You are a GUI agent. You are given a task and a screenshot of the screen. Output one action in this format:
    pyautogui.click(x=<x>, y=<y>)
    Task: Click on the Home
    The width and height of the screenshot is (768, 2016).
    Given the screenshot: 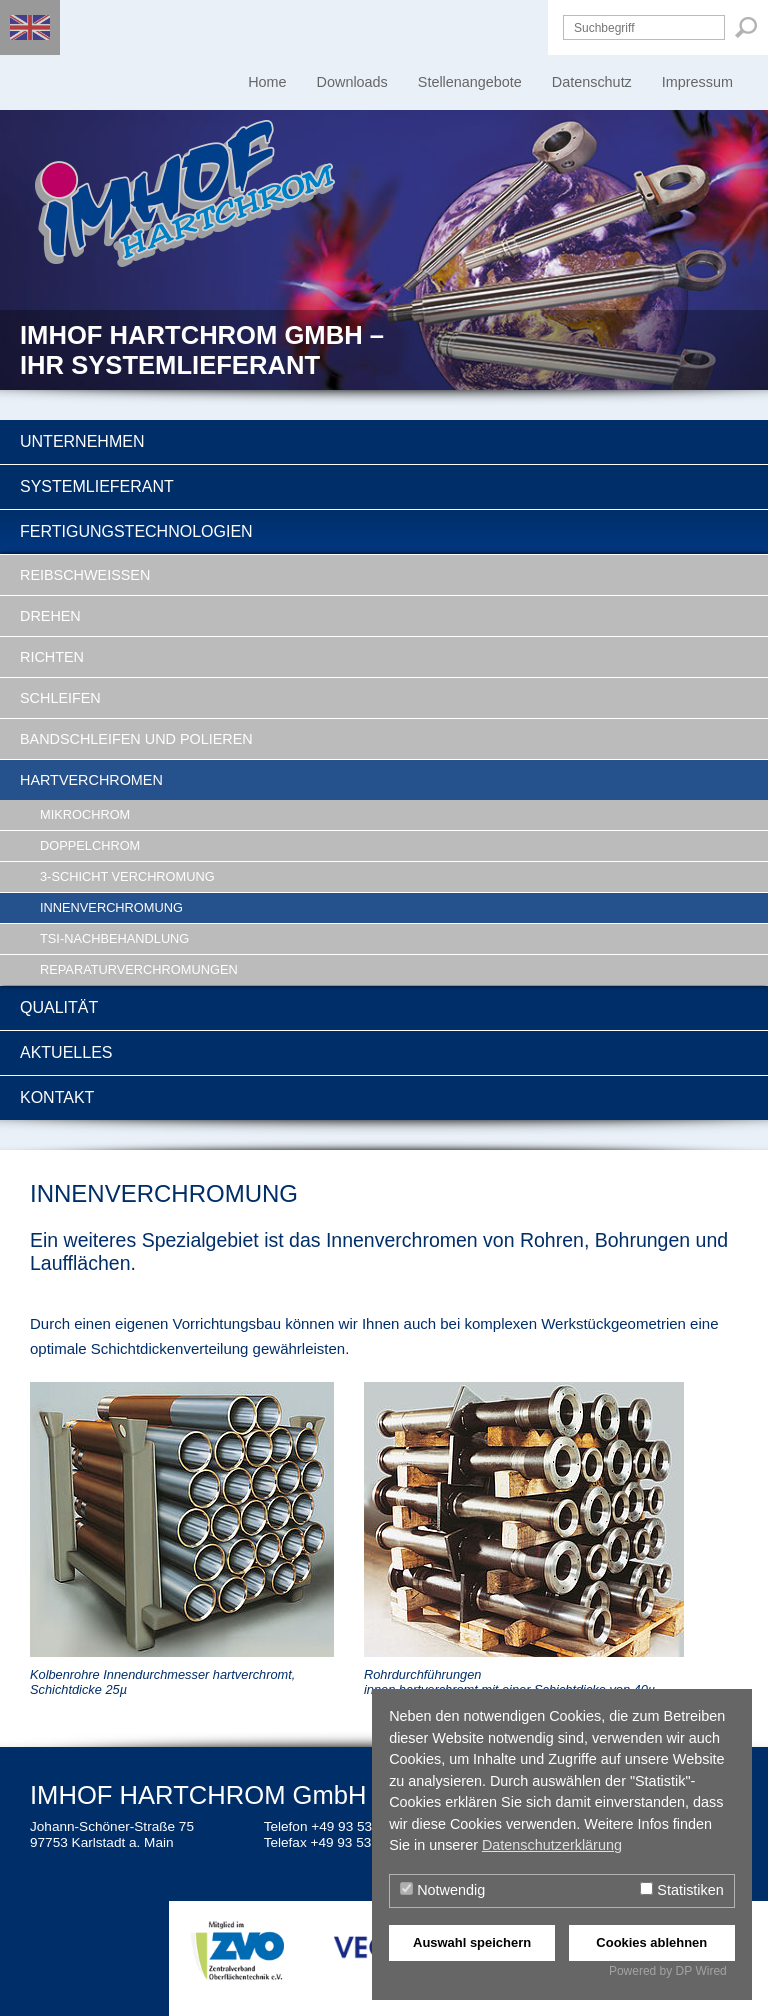 What is the action you would take?
    pyautogui.click(x=267, y=82)
    